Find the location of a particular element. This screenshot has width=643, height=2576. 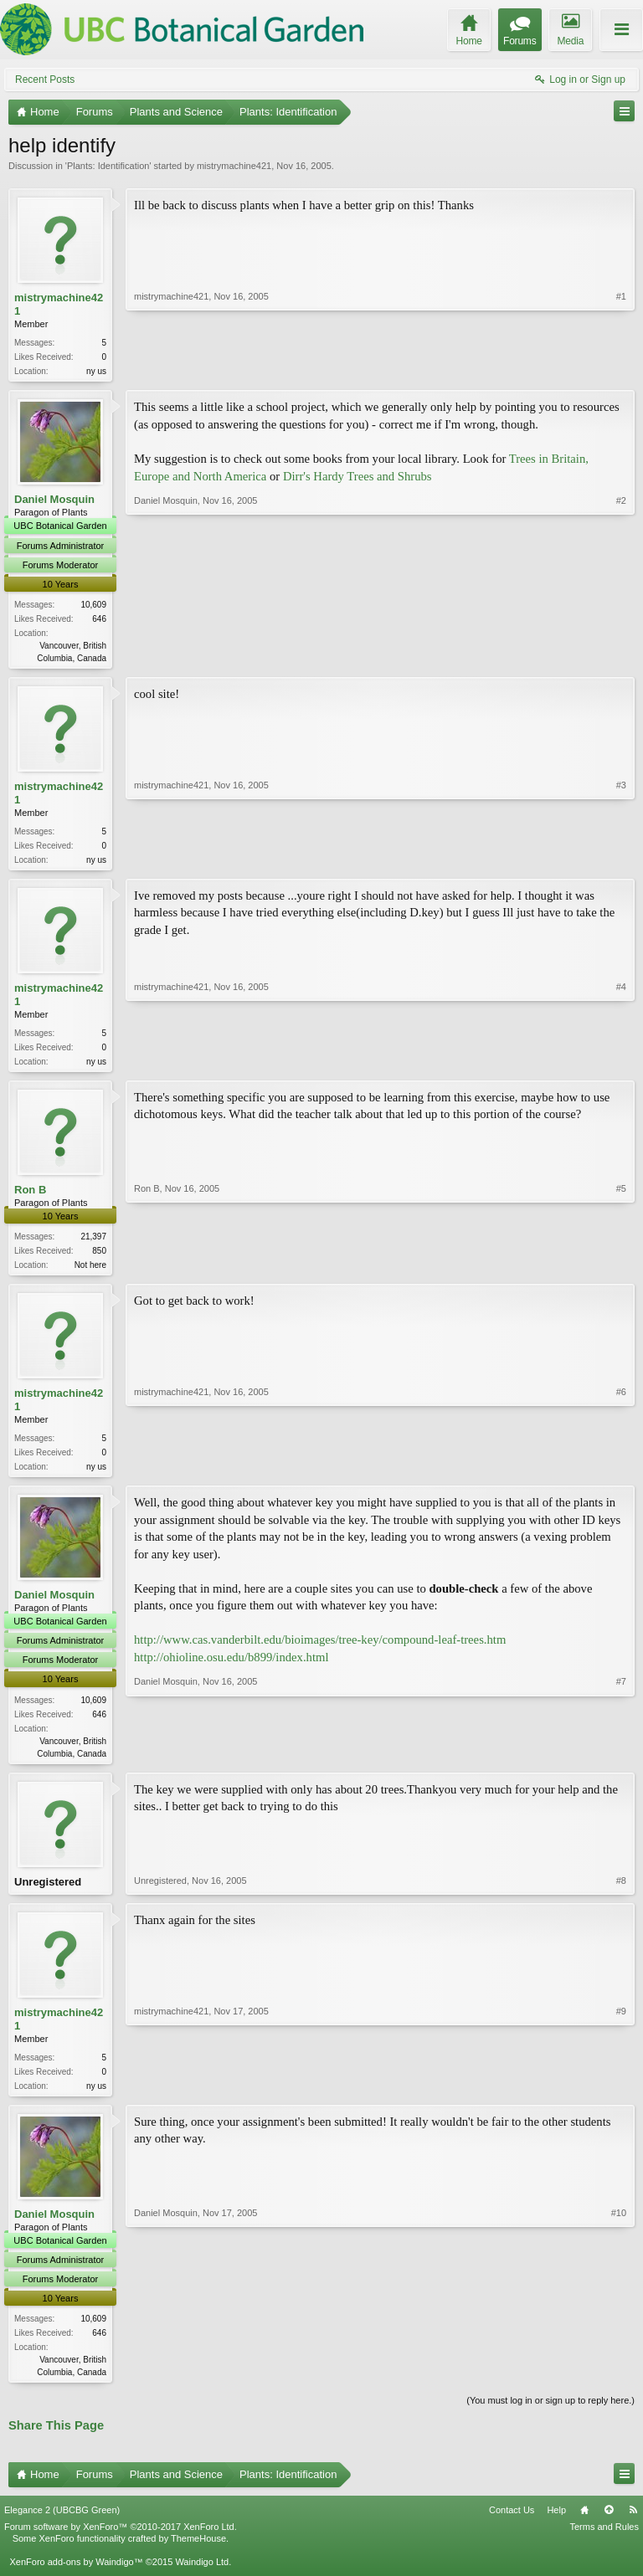

#8 is located at coordinates (621, 1893).